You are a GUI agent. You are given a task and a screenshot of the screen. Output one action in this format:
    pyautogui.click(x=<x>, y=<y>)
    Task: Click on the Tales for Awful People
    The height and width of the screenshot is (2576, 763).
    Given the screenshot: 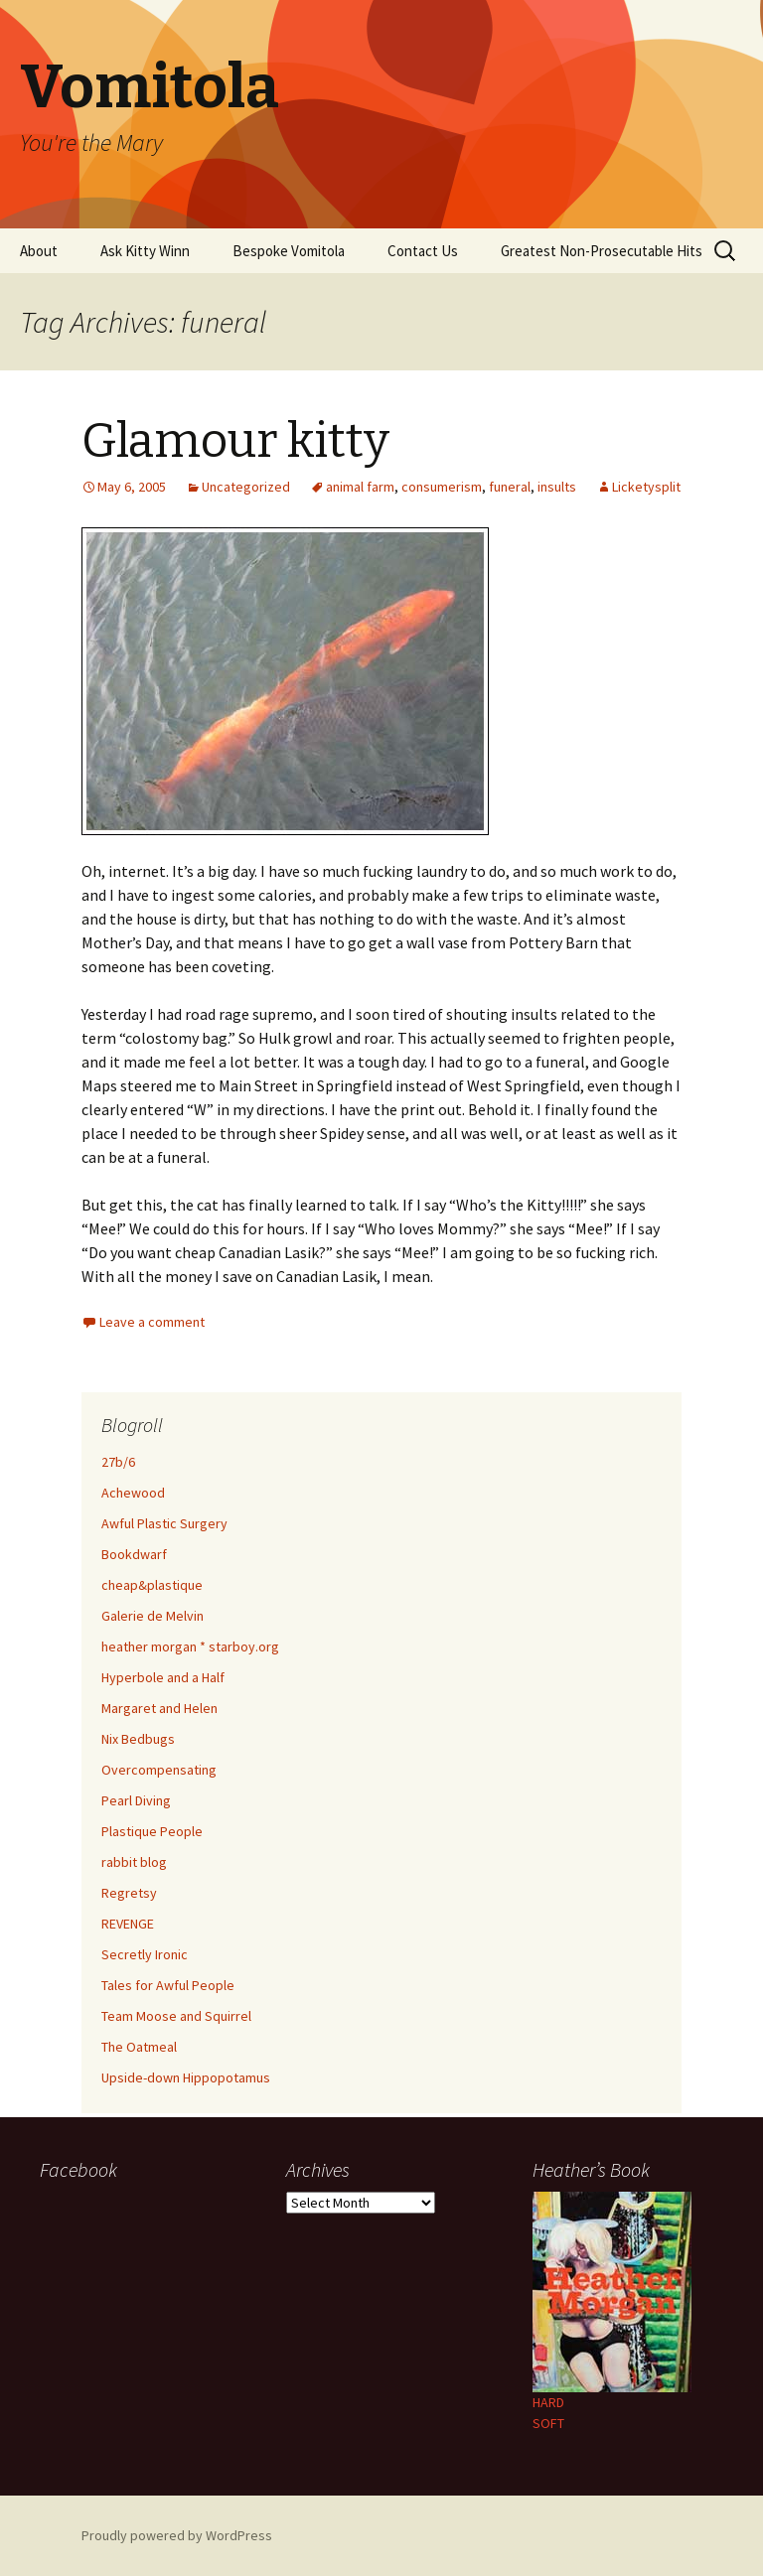 What is the action you would take?
    pyautogui.click(x=167, y=1985)
    